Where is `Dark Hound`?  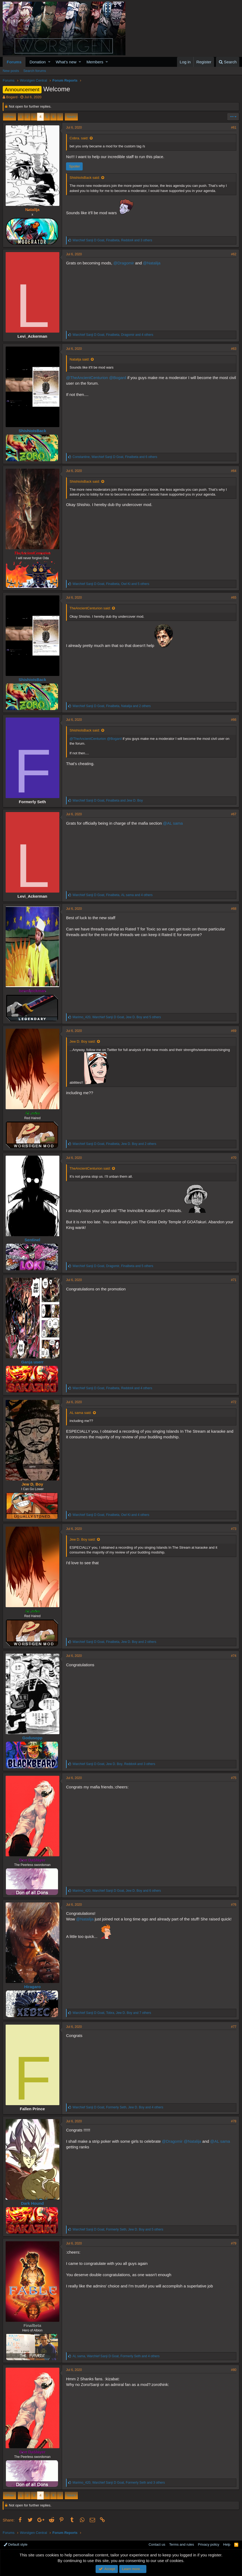
Dark Hound is located at coordinates (32, 2203).